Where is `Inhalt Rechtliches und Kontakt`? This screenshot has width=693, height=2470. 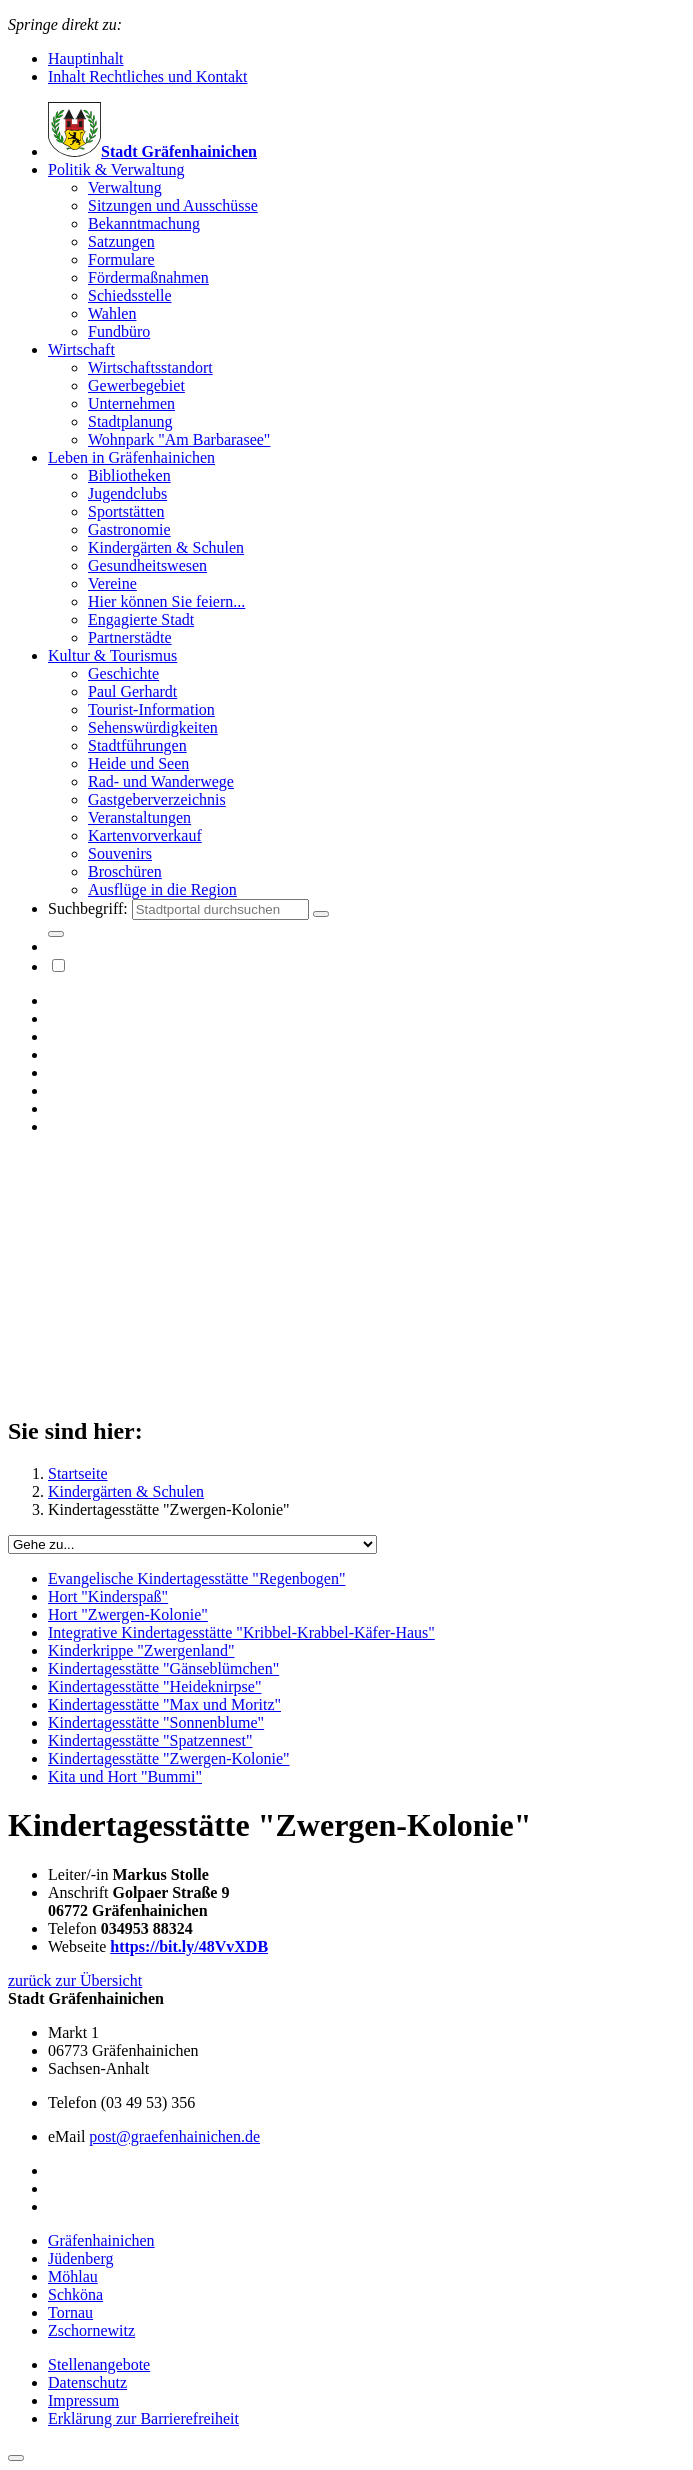 Inhalt Rechtliches und Kontakt is located at coordinates (148, 76).